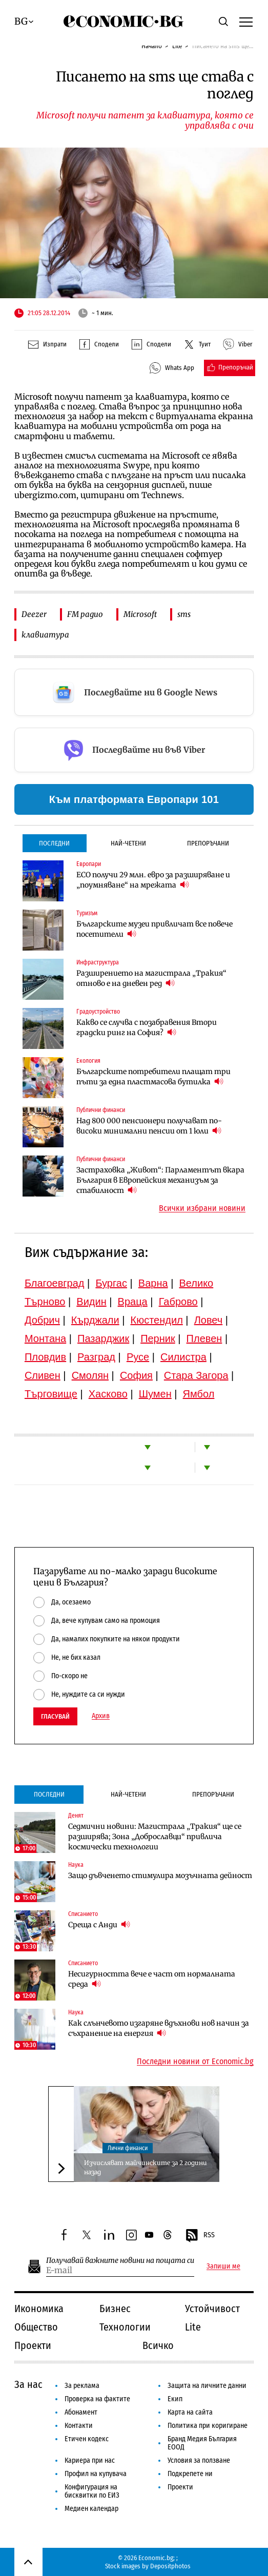 The image size is (268, 2576). What do you see at coordinates (151, 1979) in the screenshot?
I see `Несигурността вече е част от нормалната среда` at bounding box center [151, 1979].